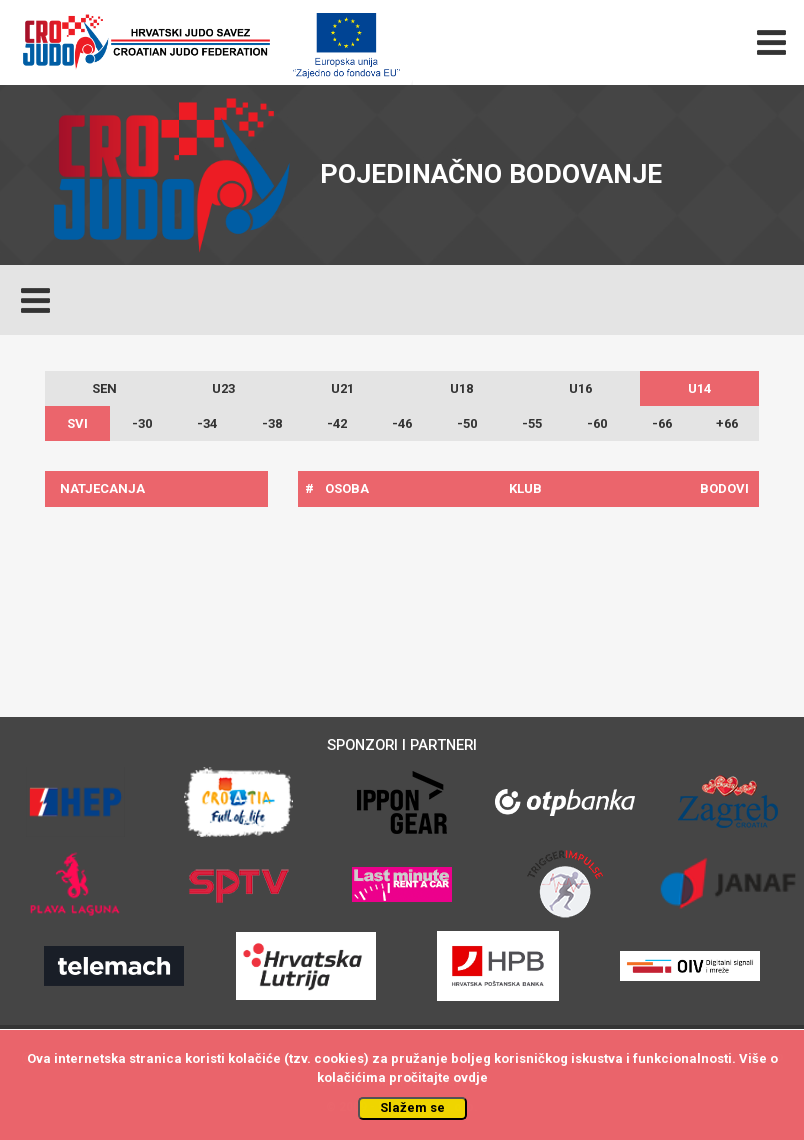  What do you see at coordinates (223, 388) in the screenshot?
I see `U23` at bounding box center [223, 388].